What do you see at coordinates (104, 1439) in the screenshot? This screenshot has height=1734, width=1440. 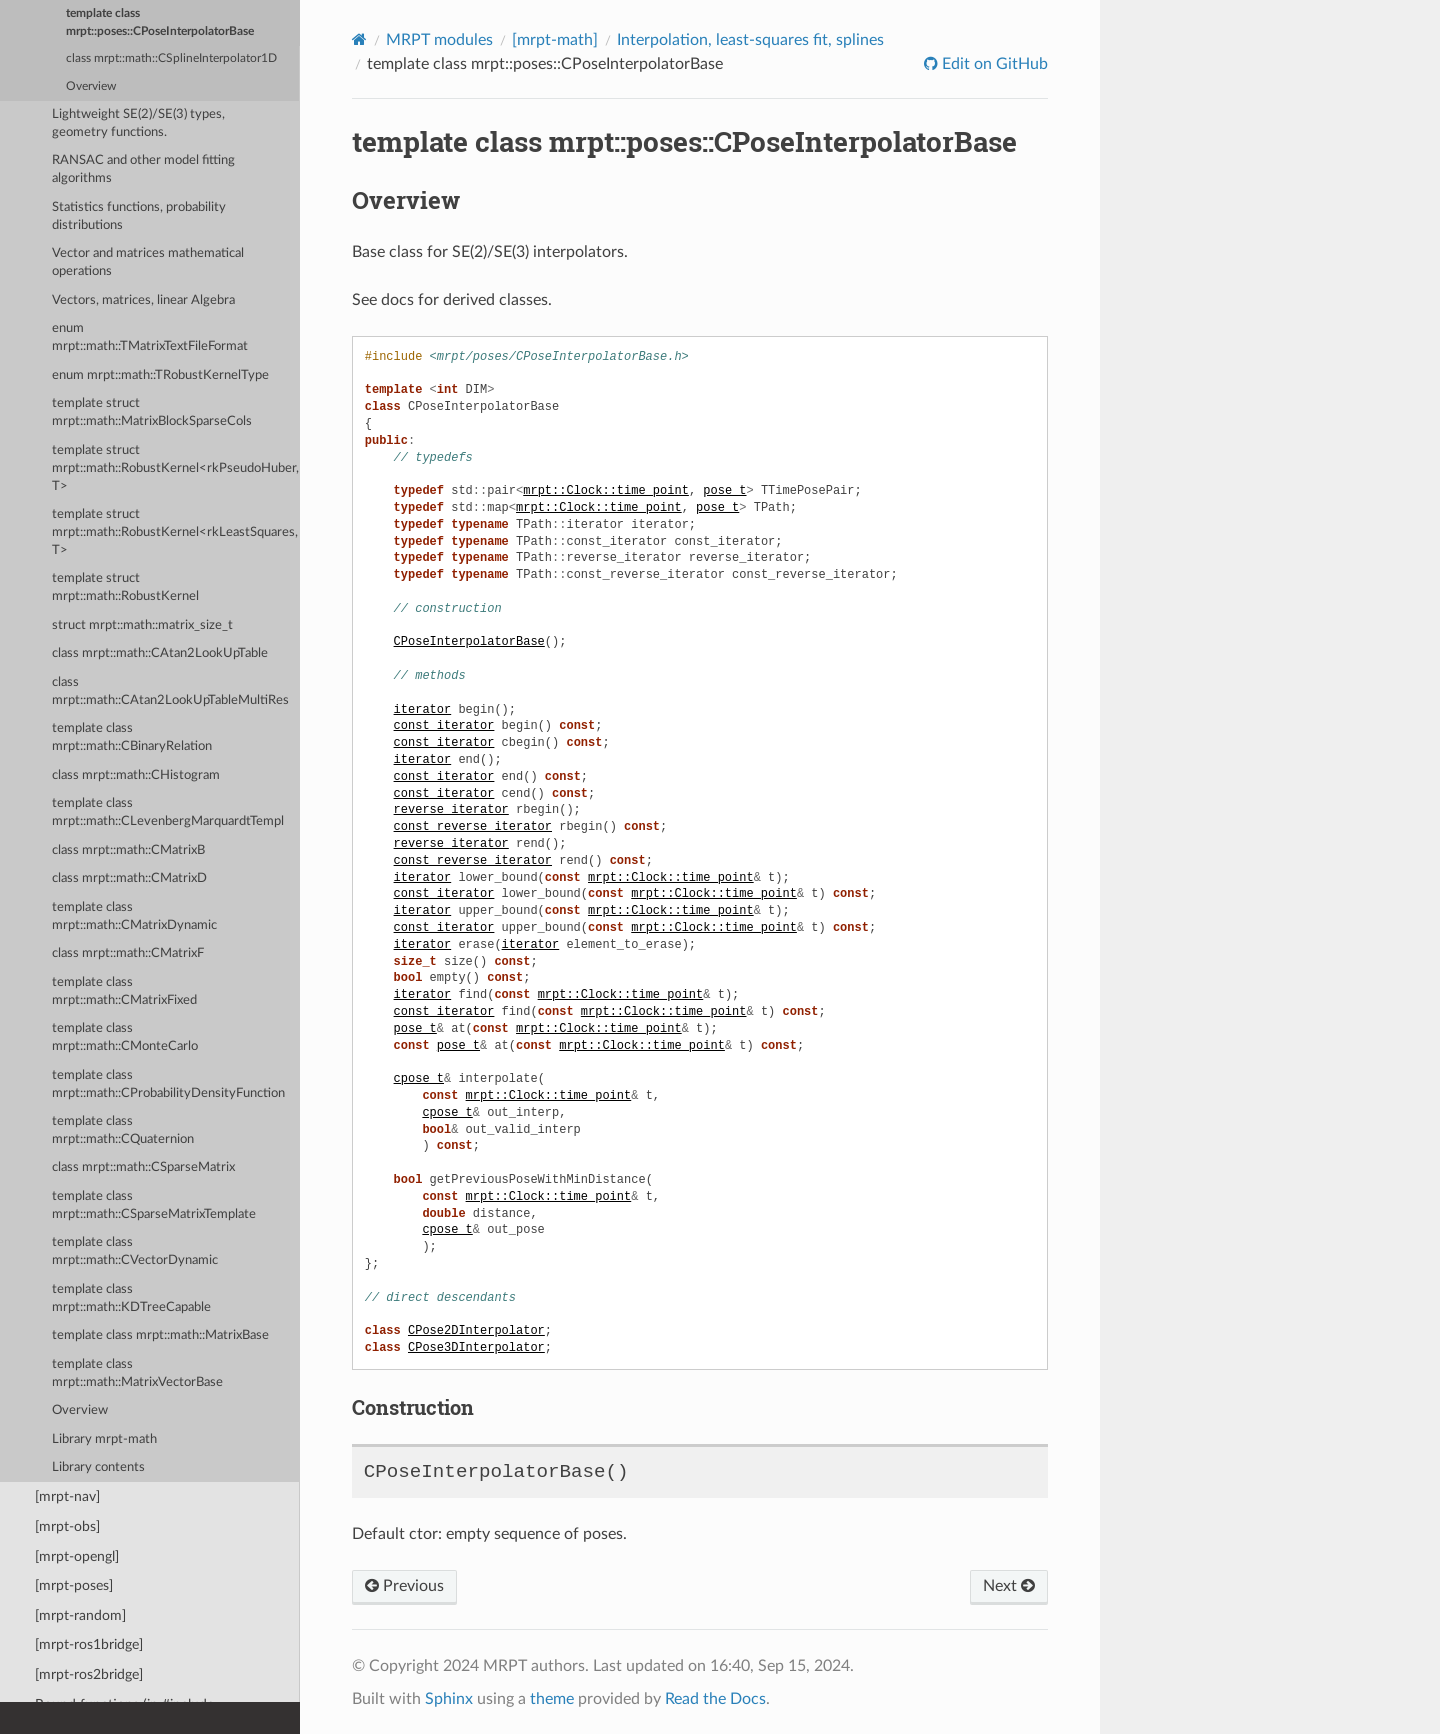 I see `Library mrpt-math` at bounding box center [104, 1439].